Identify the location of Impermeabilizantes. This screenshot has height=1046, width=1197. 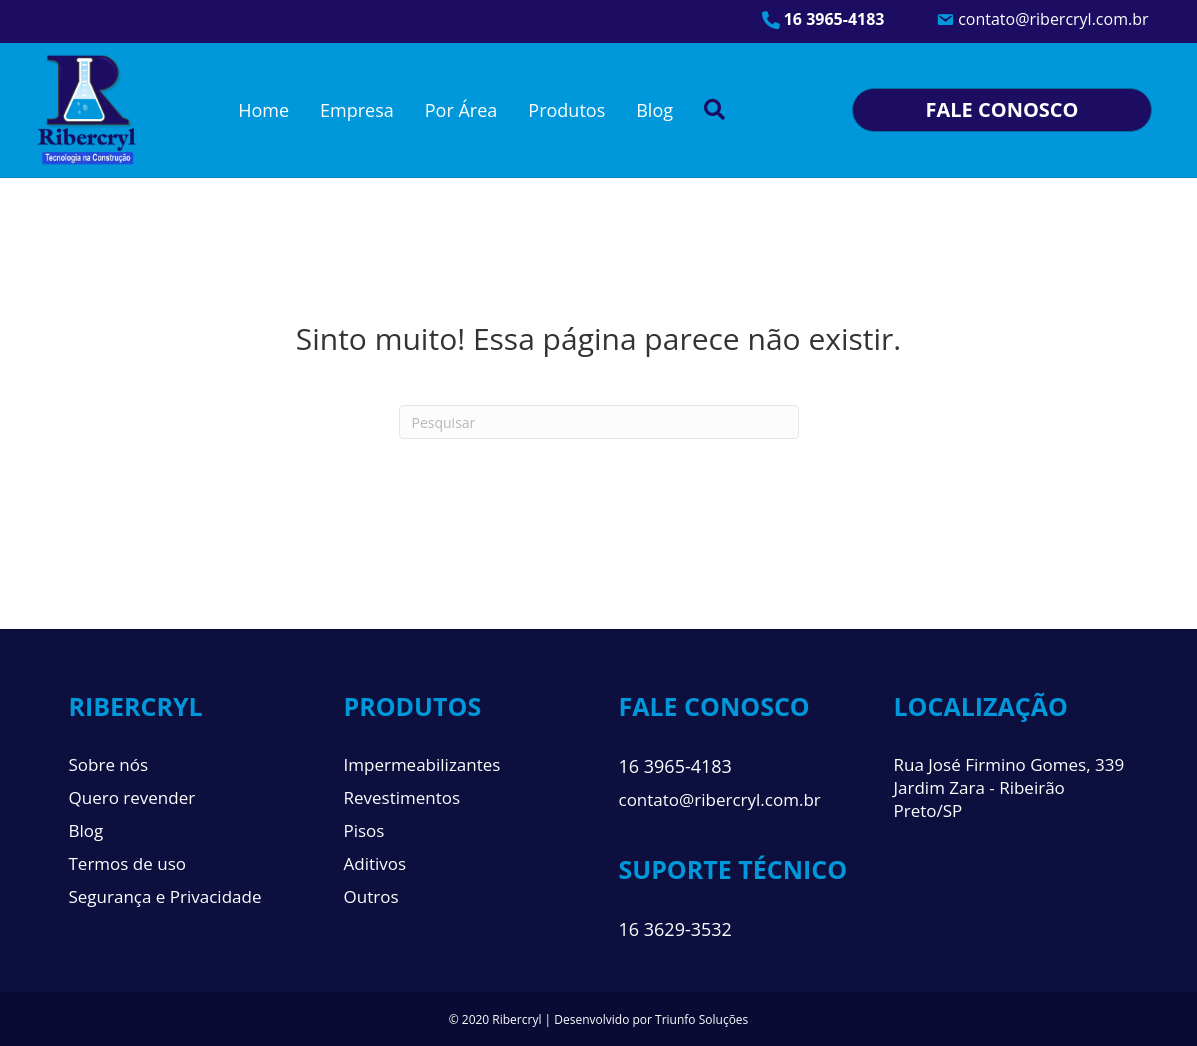
(422, 764).